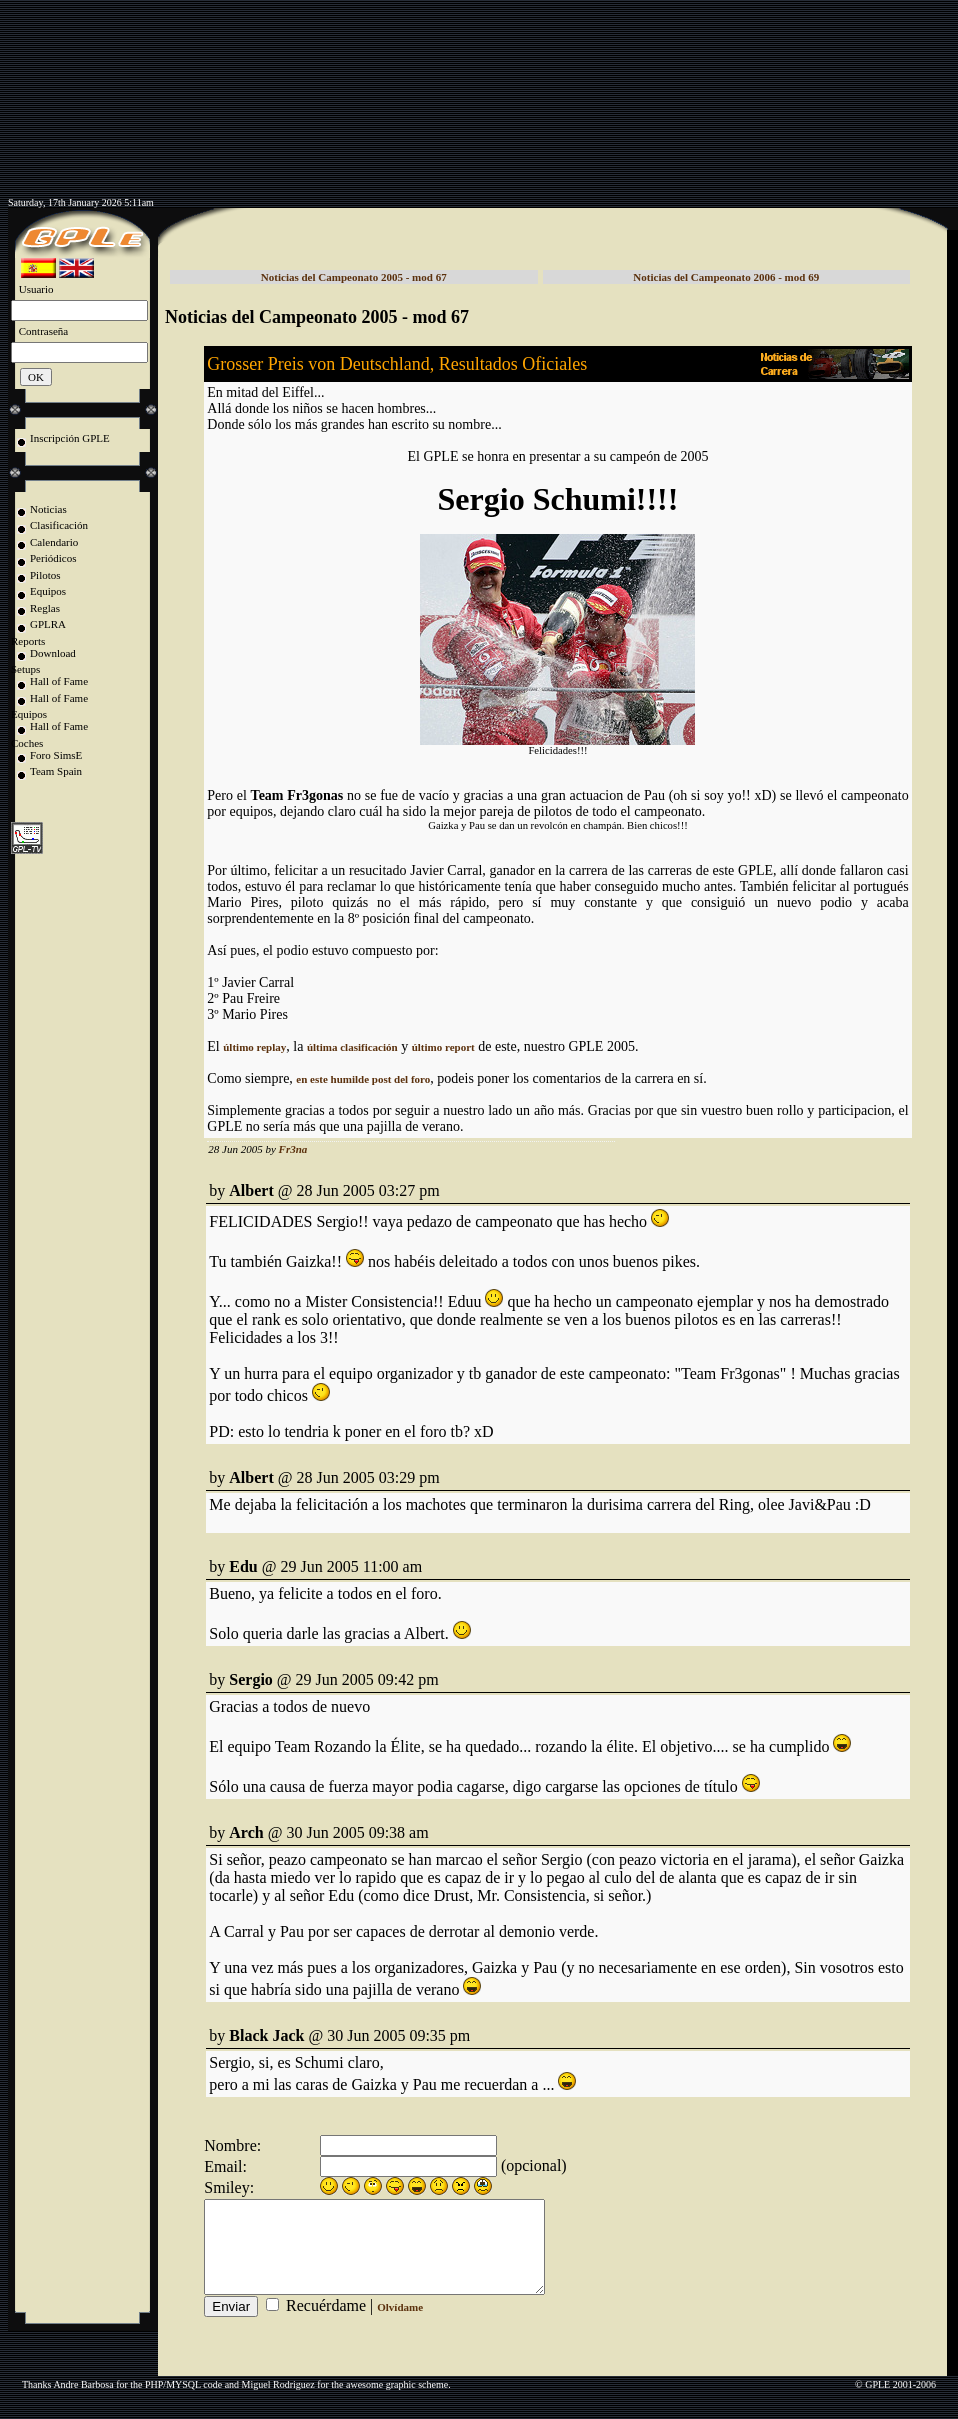  Describe the element at coordinates (53, 558) in the screenshot. I see `Periódicos` at that location.